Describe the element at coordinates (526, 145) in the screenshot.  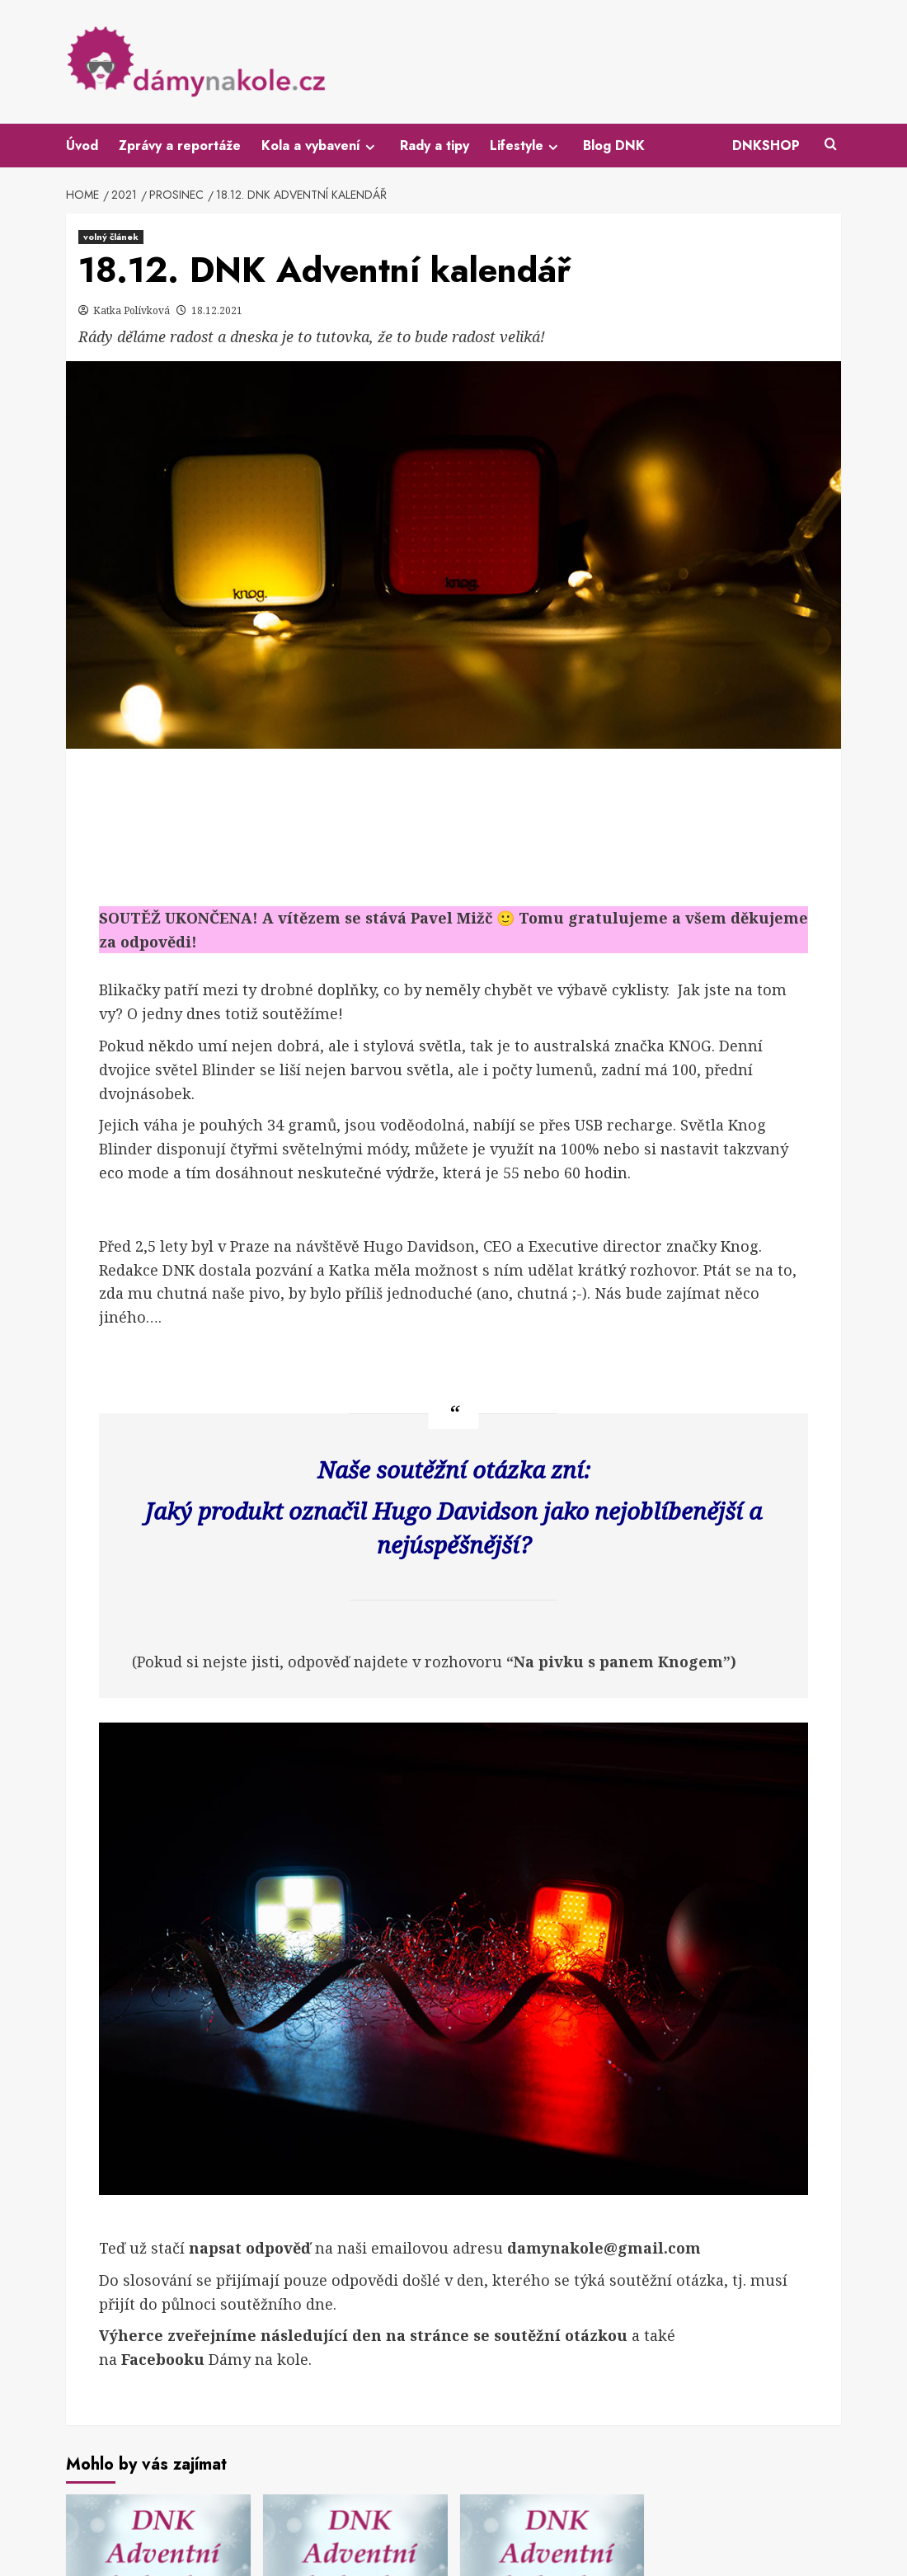
I see `Lifestyle` at that location.